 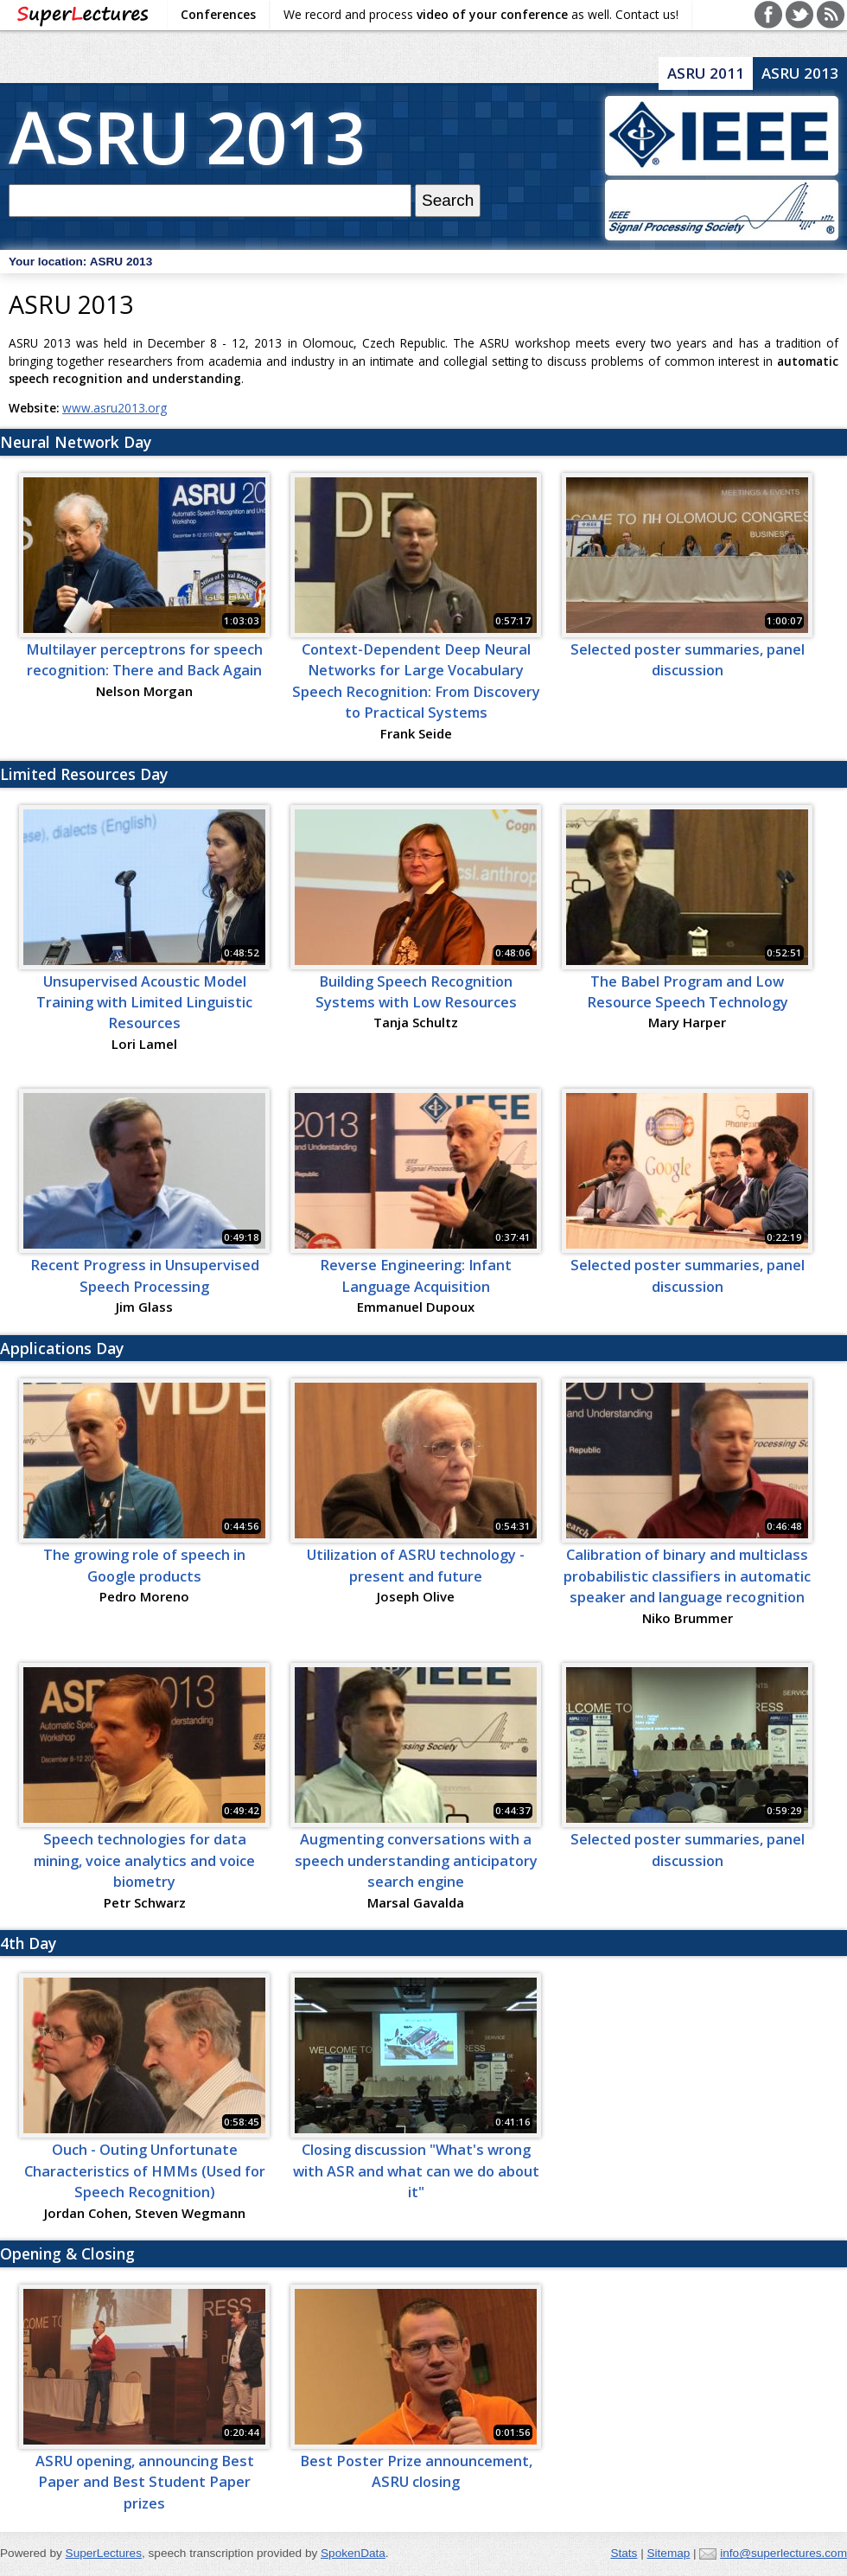 What do you see at coordinates (75, 441) in the screenshot?
I see `Neural Network Day` at bounding box center [75, 441].